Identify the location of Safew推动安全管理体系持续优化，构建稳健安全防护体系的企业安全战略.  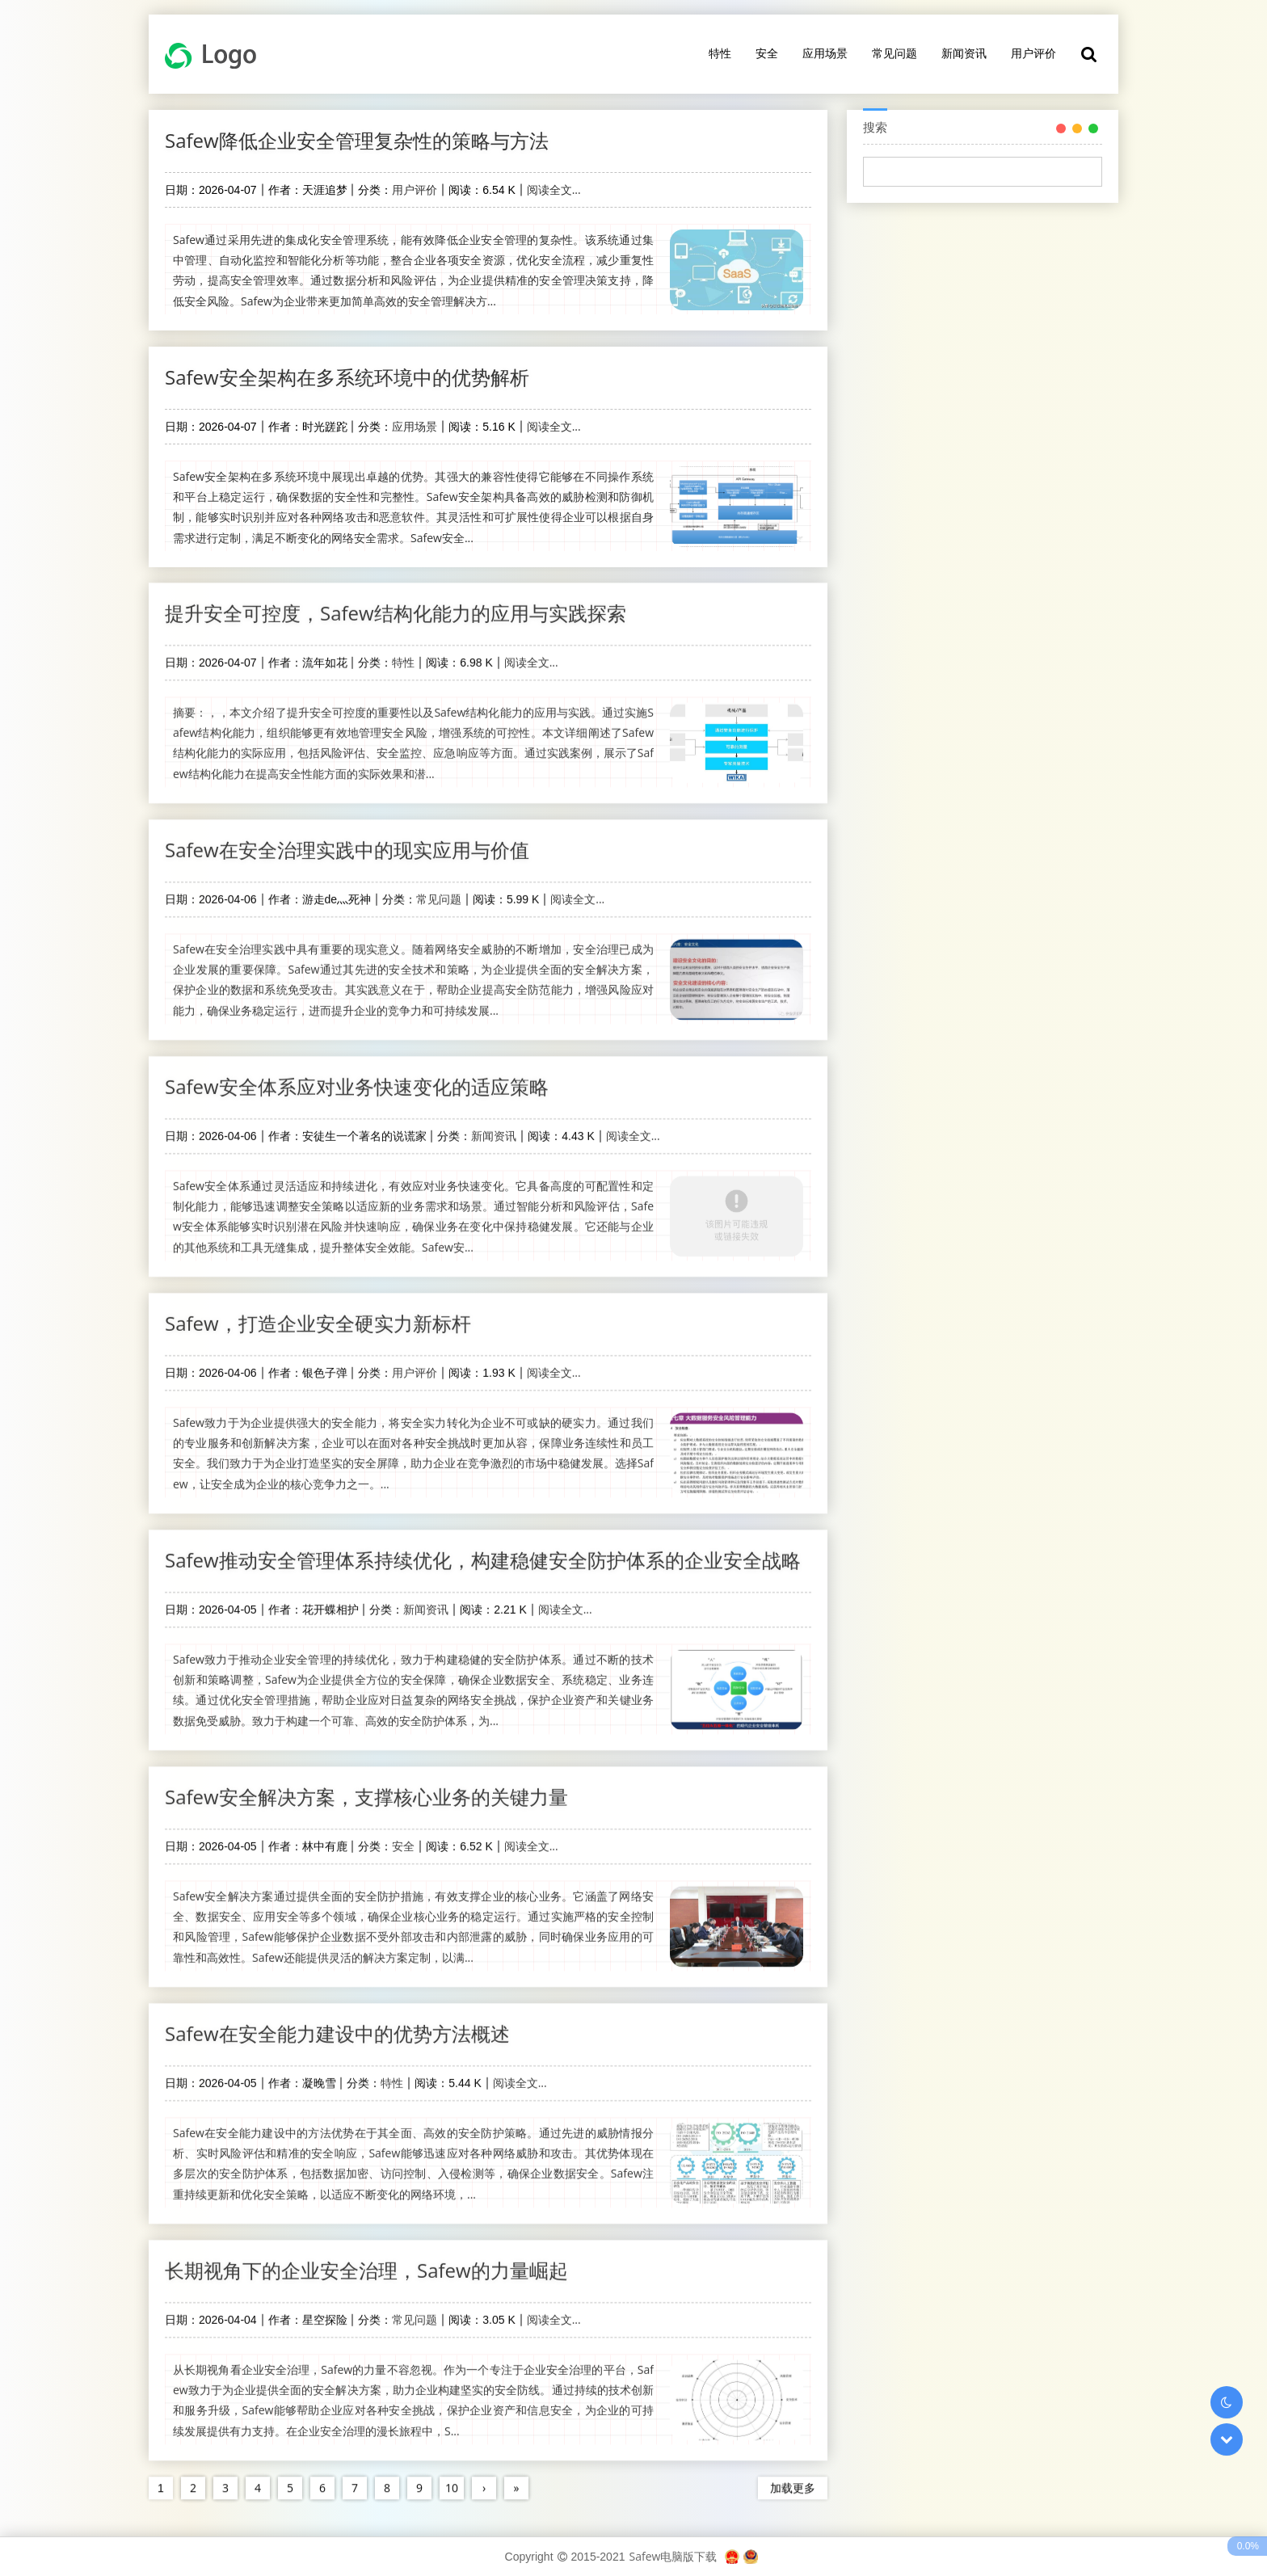
(483, 1547).